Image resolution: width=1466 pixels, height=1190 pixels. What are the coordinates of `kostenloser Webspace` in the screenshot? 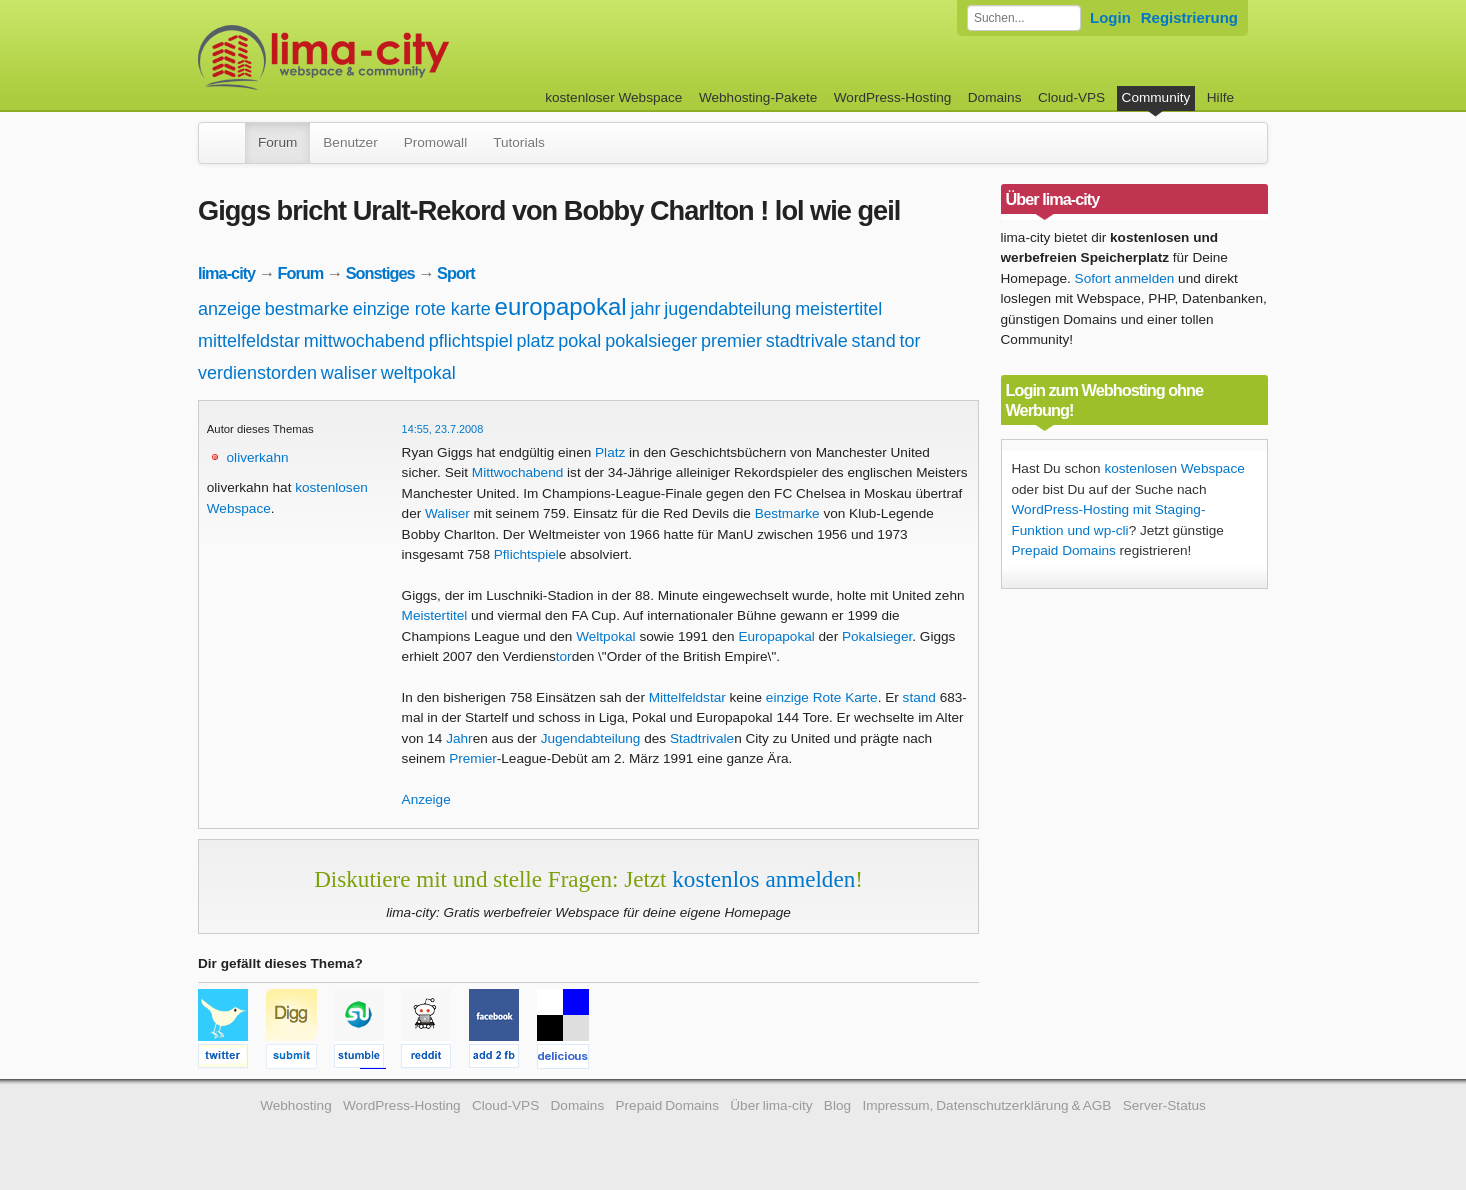 It's located at (613, 97).